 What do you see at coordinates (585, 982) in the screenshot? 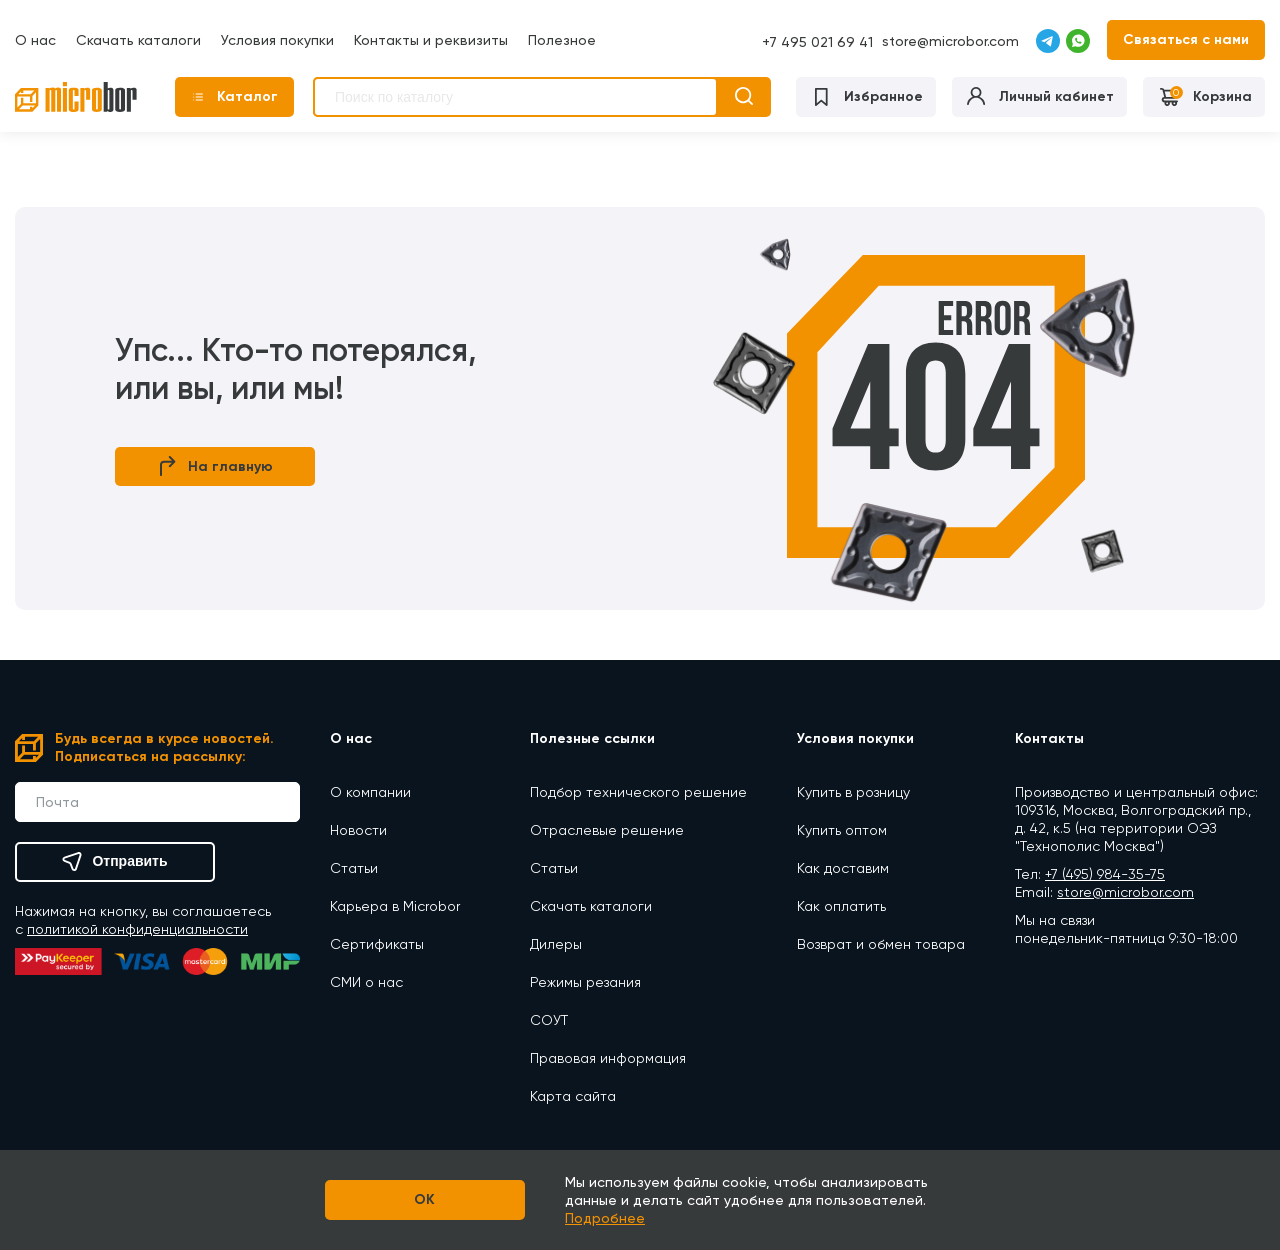
I see `Режимы резания` at bounding box center [585, 982].